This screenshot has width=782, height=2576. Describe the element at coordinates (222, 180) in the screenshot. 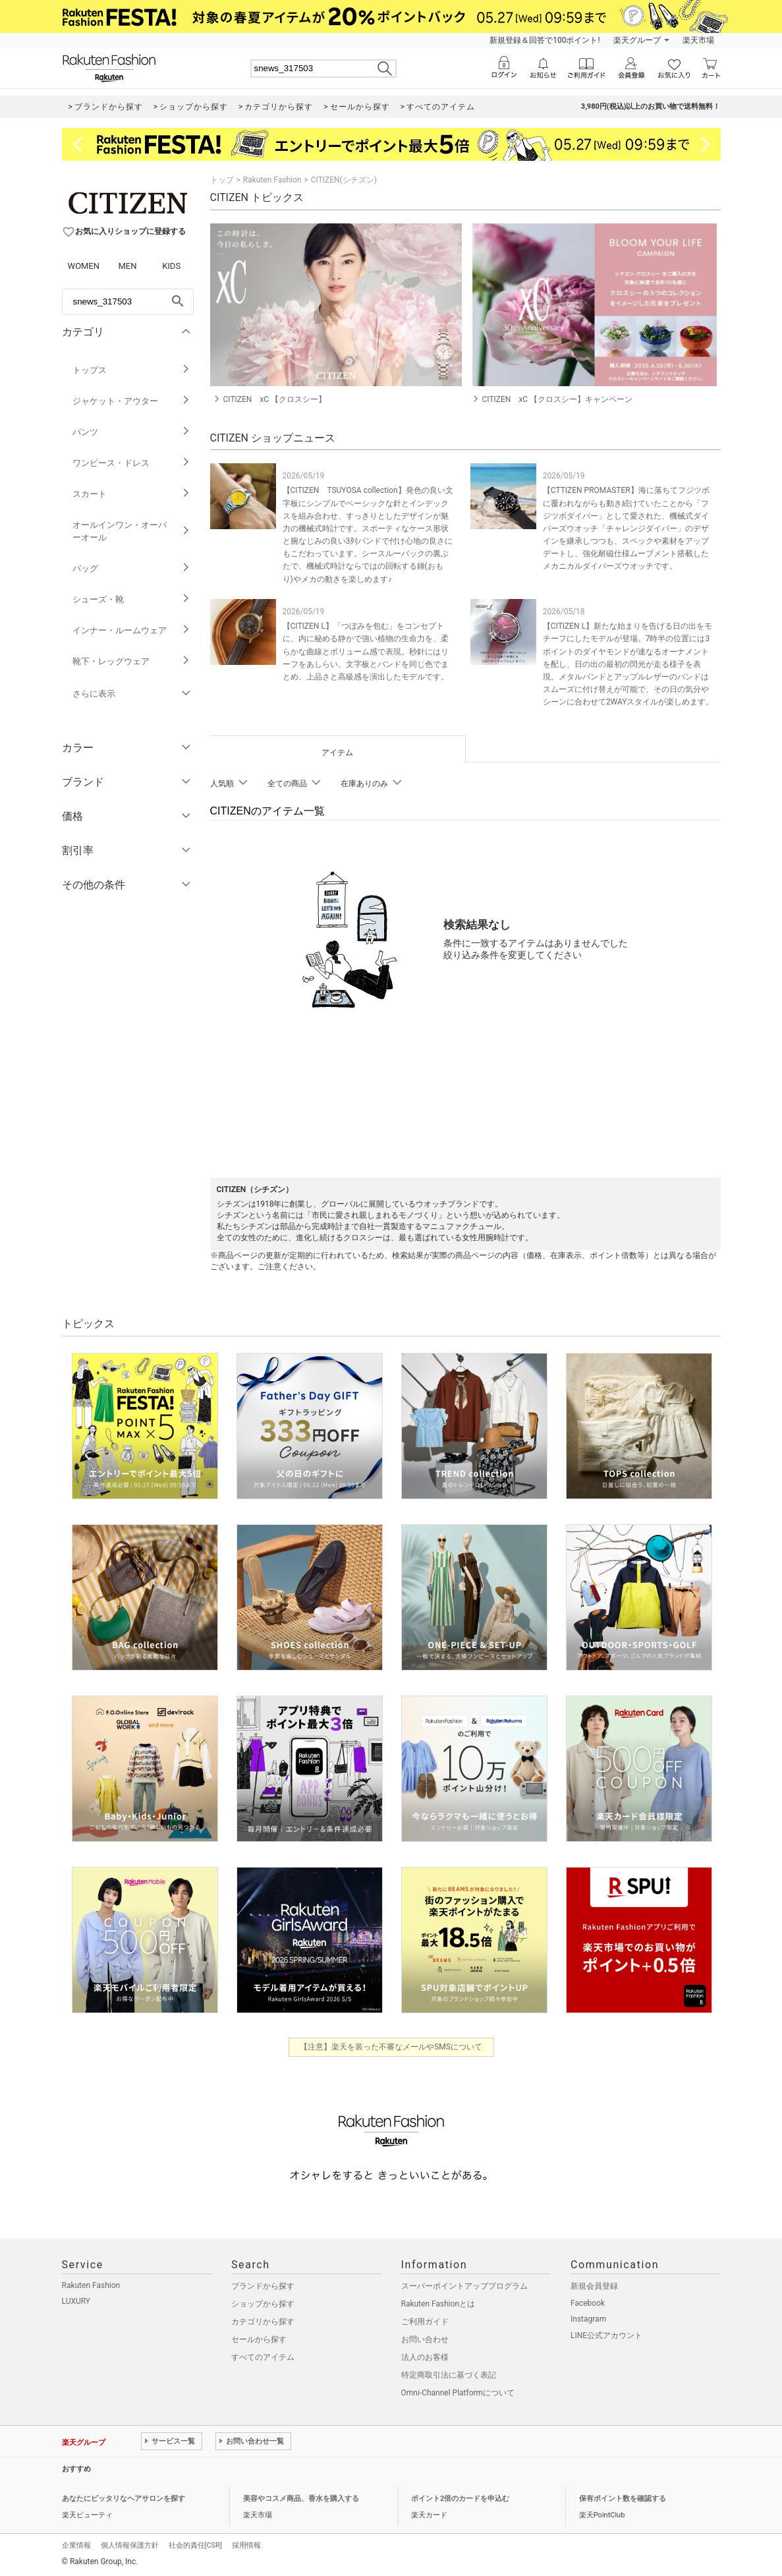

I see `トップ` at that location.